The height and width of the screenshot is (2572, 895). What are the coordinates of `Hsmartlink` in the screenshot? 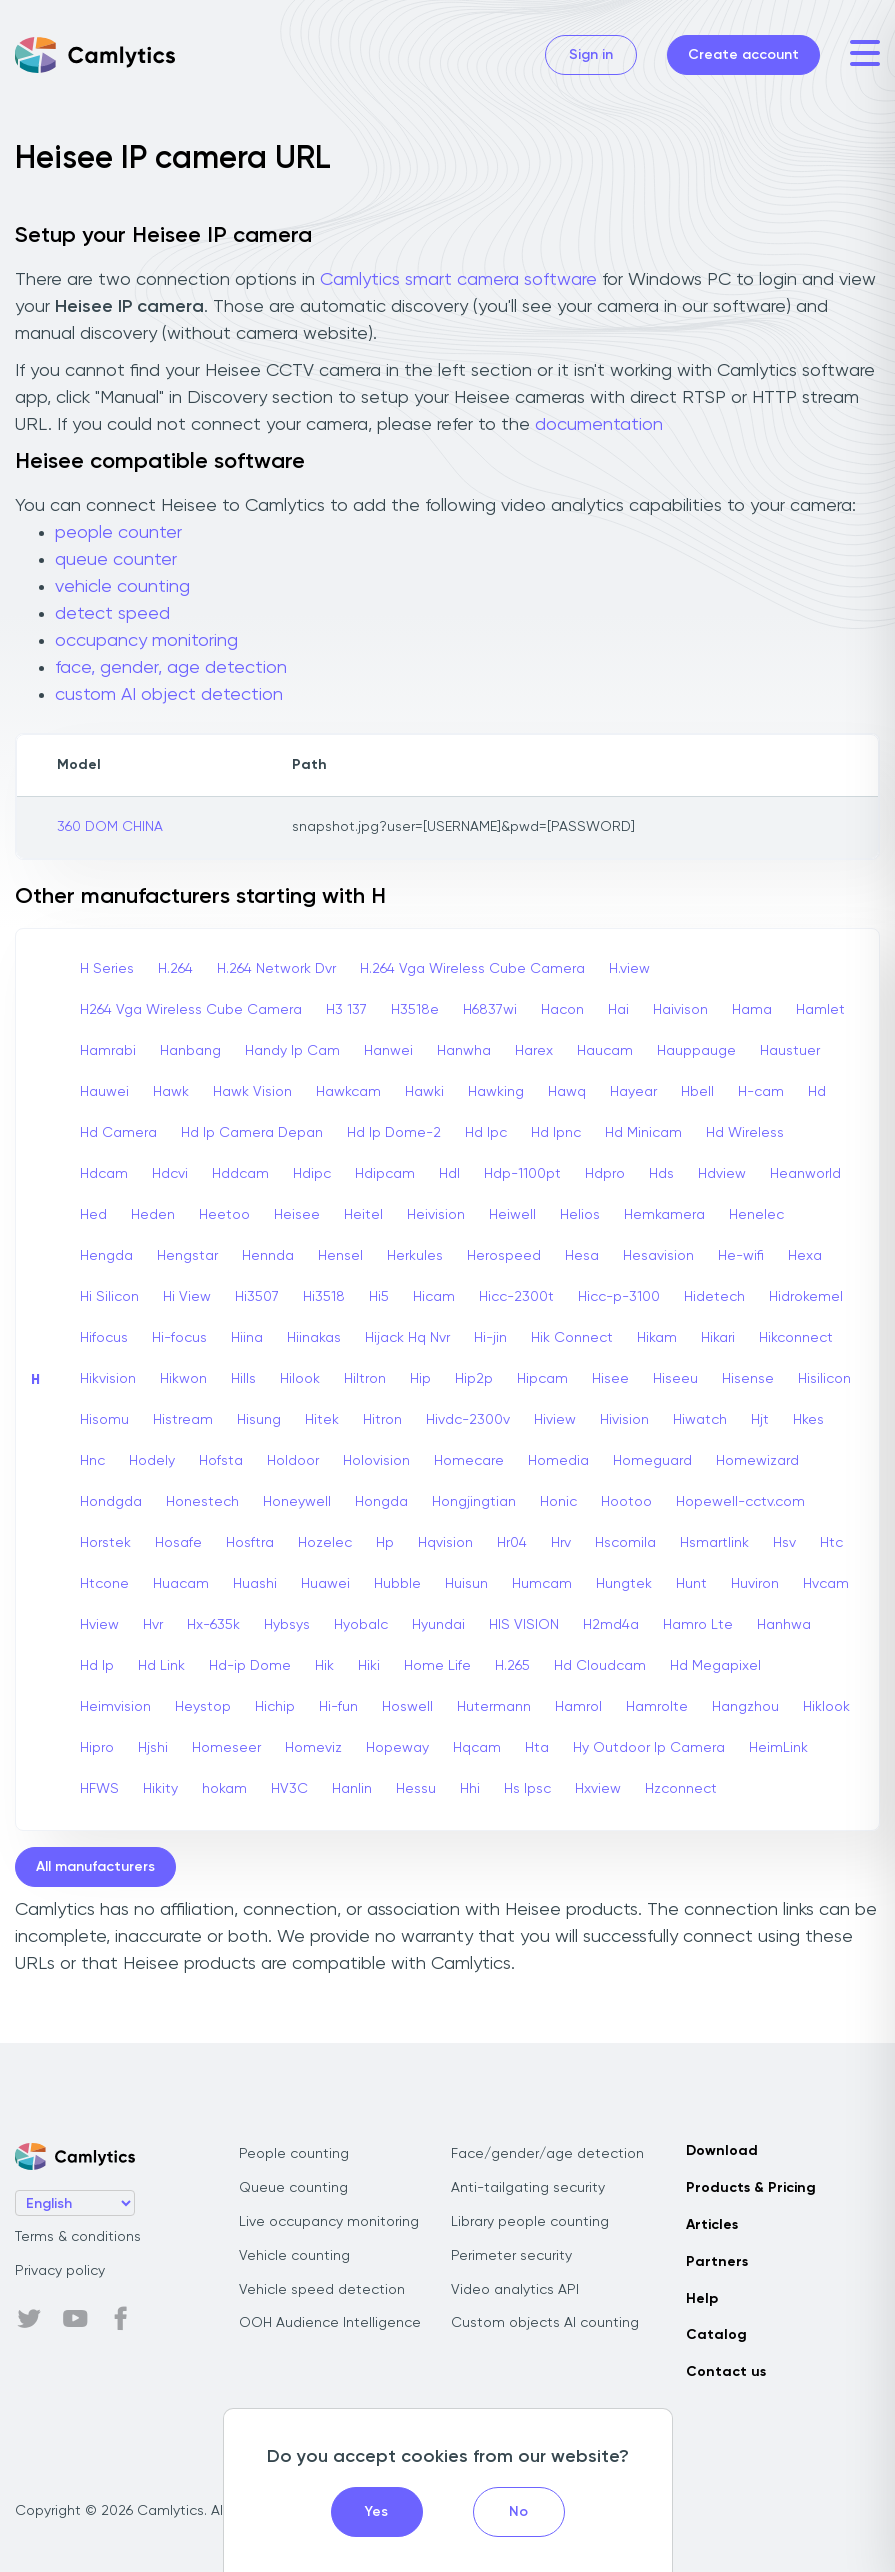 It's located at (714, 1543).